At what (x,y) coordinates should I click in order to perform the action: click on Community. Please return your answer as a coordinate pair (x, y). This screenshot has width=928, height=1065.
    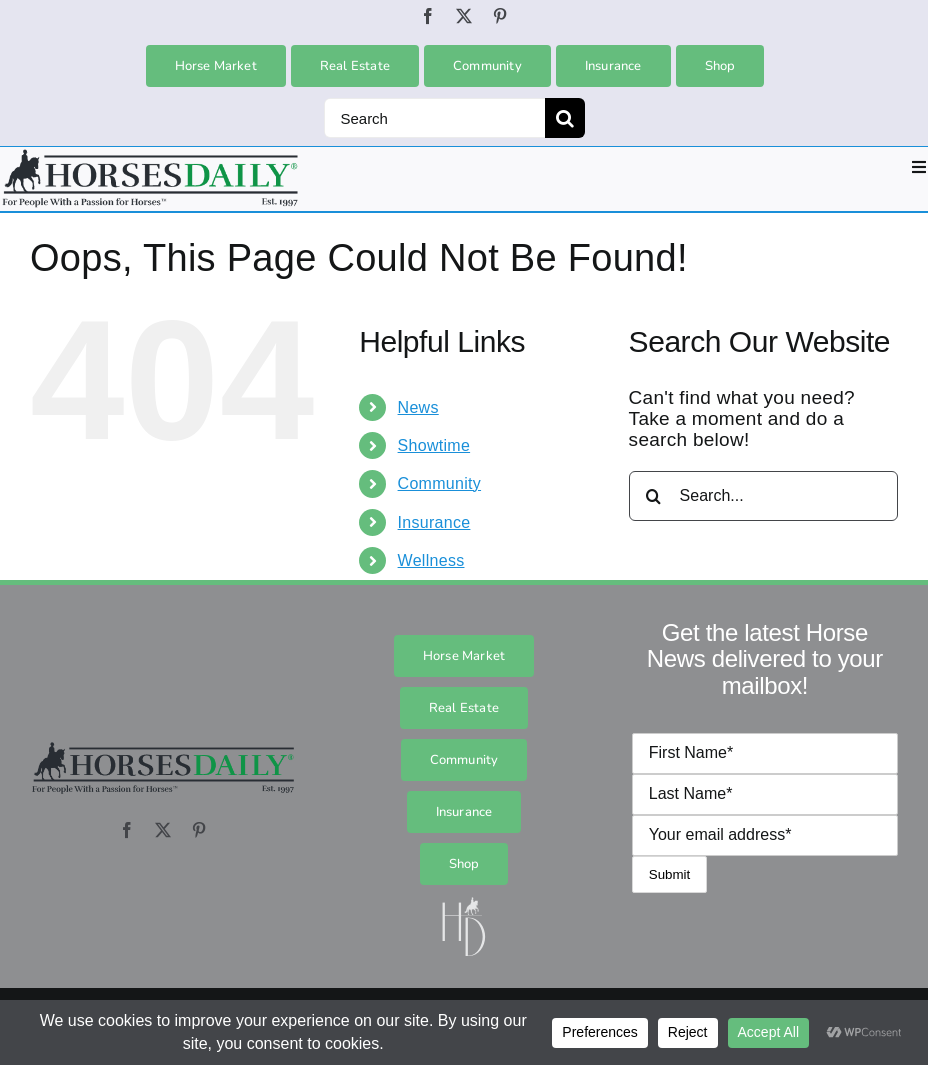
    Looking at the image, I should click on (439, 483).